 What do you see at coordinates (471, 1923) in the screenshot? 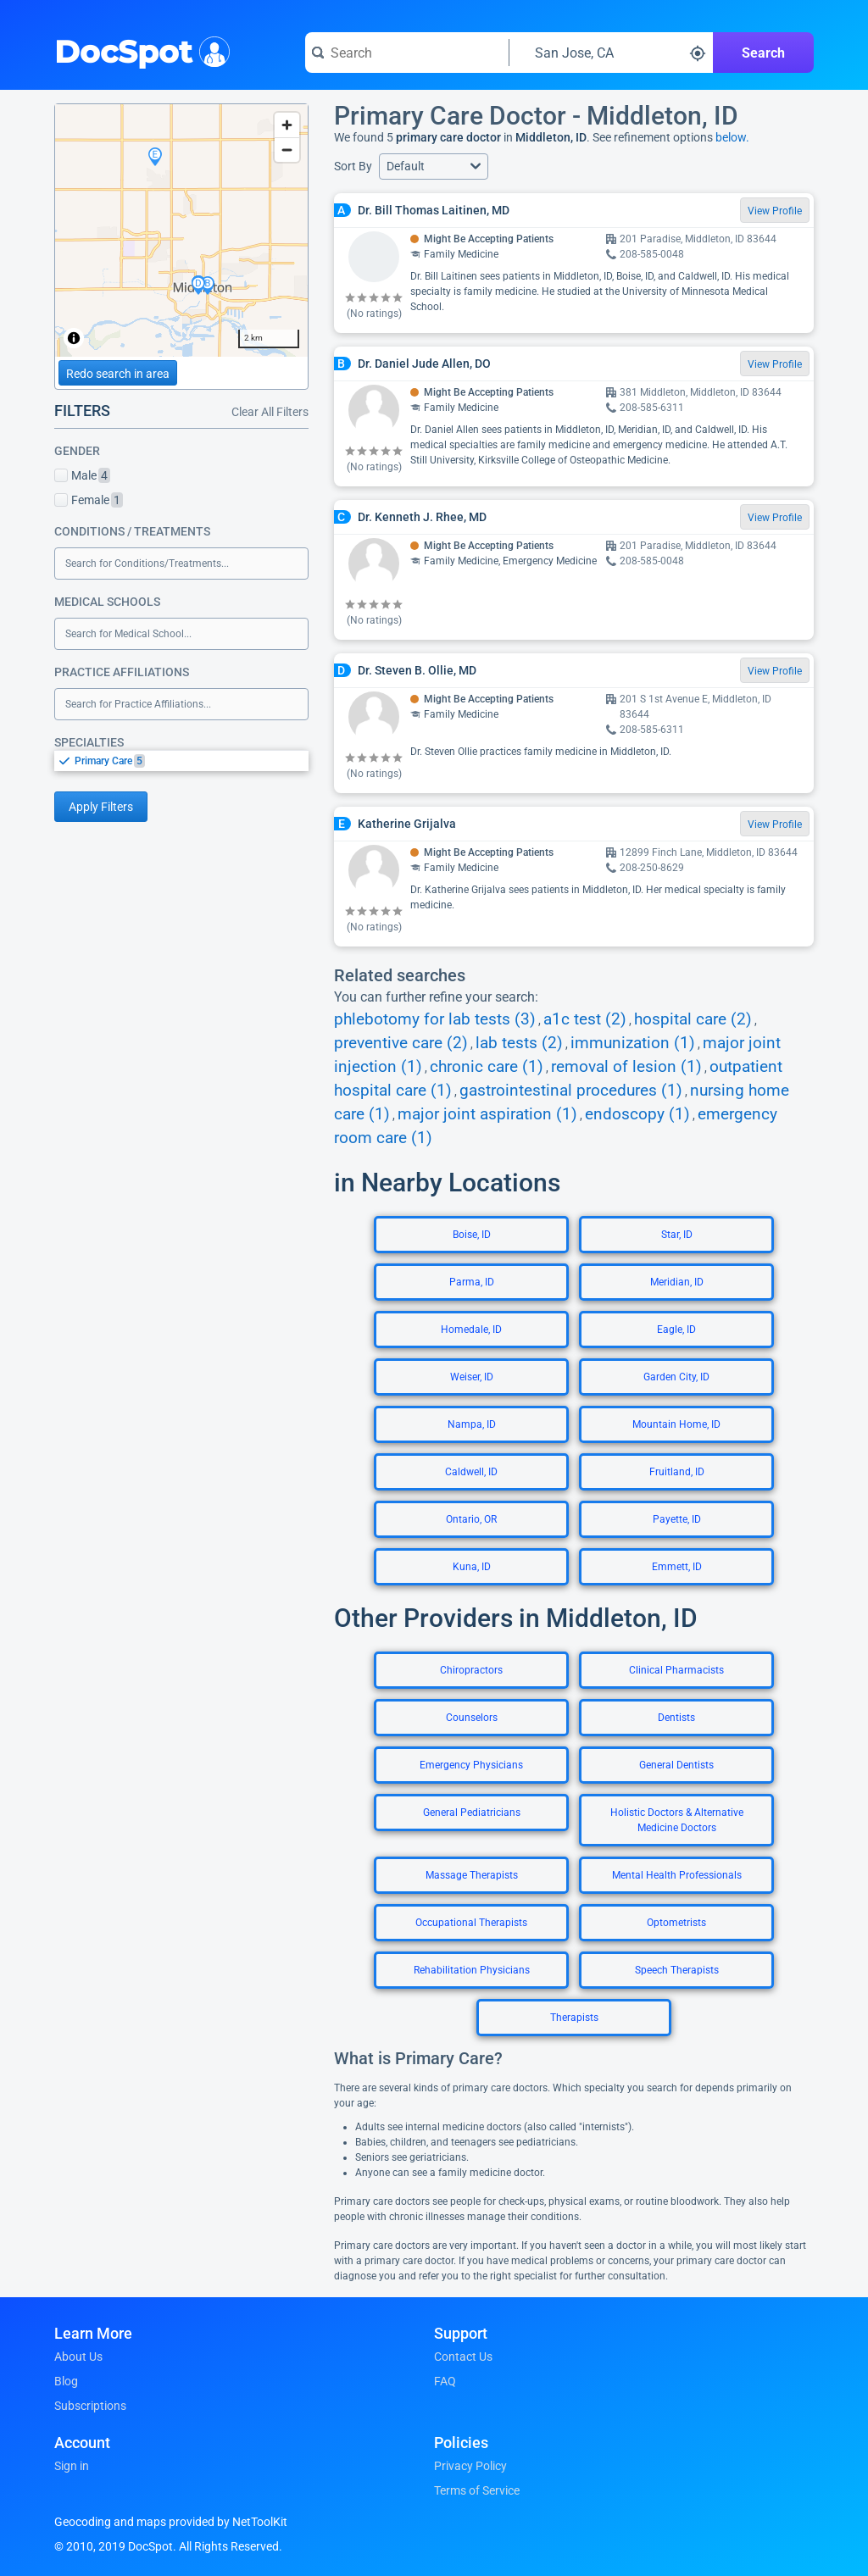
I see `Occupational Therapists` at bounding box center [471, 1923].